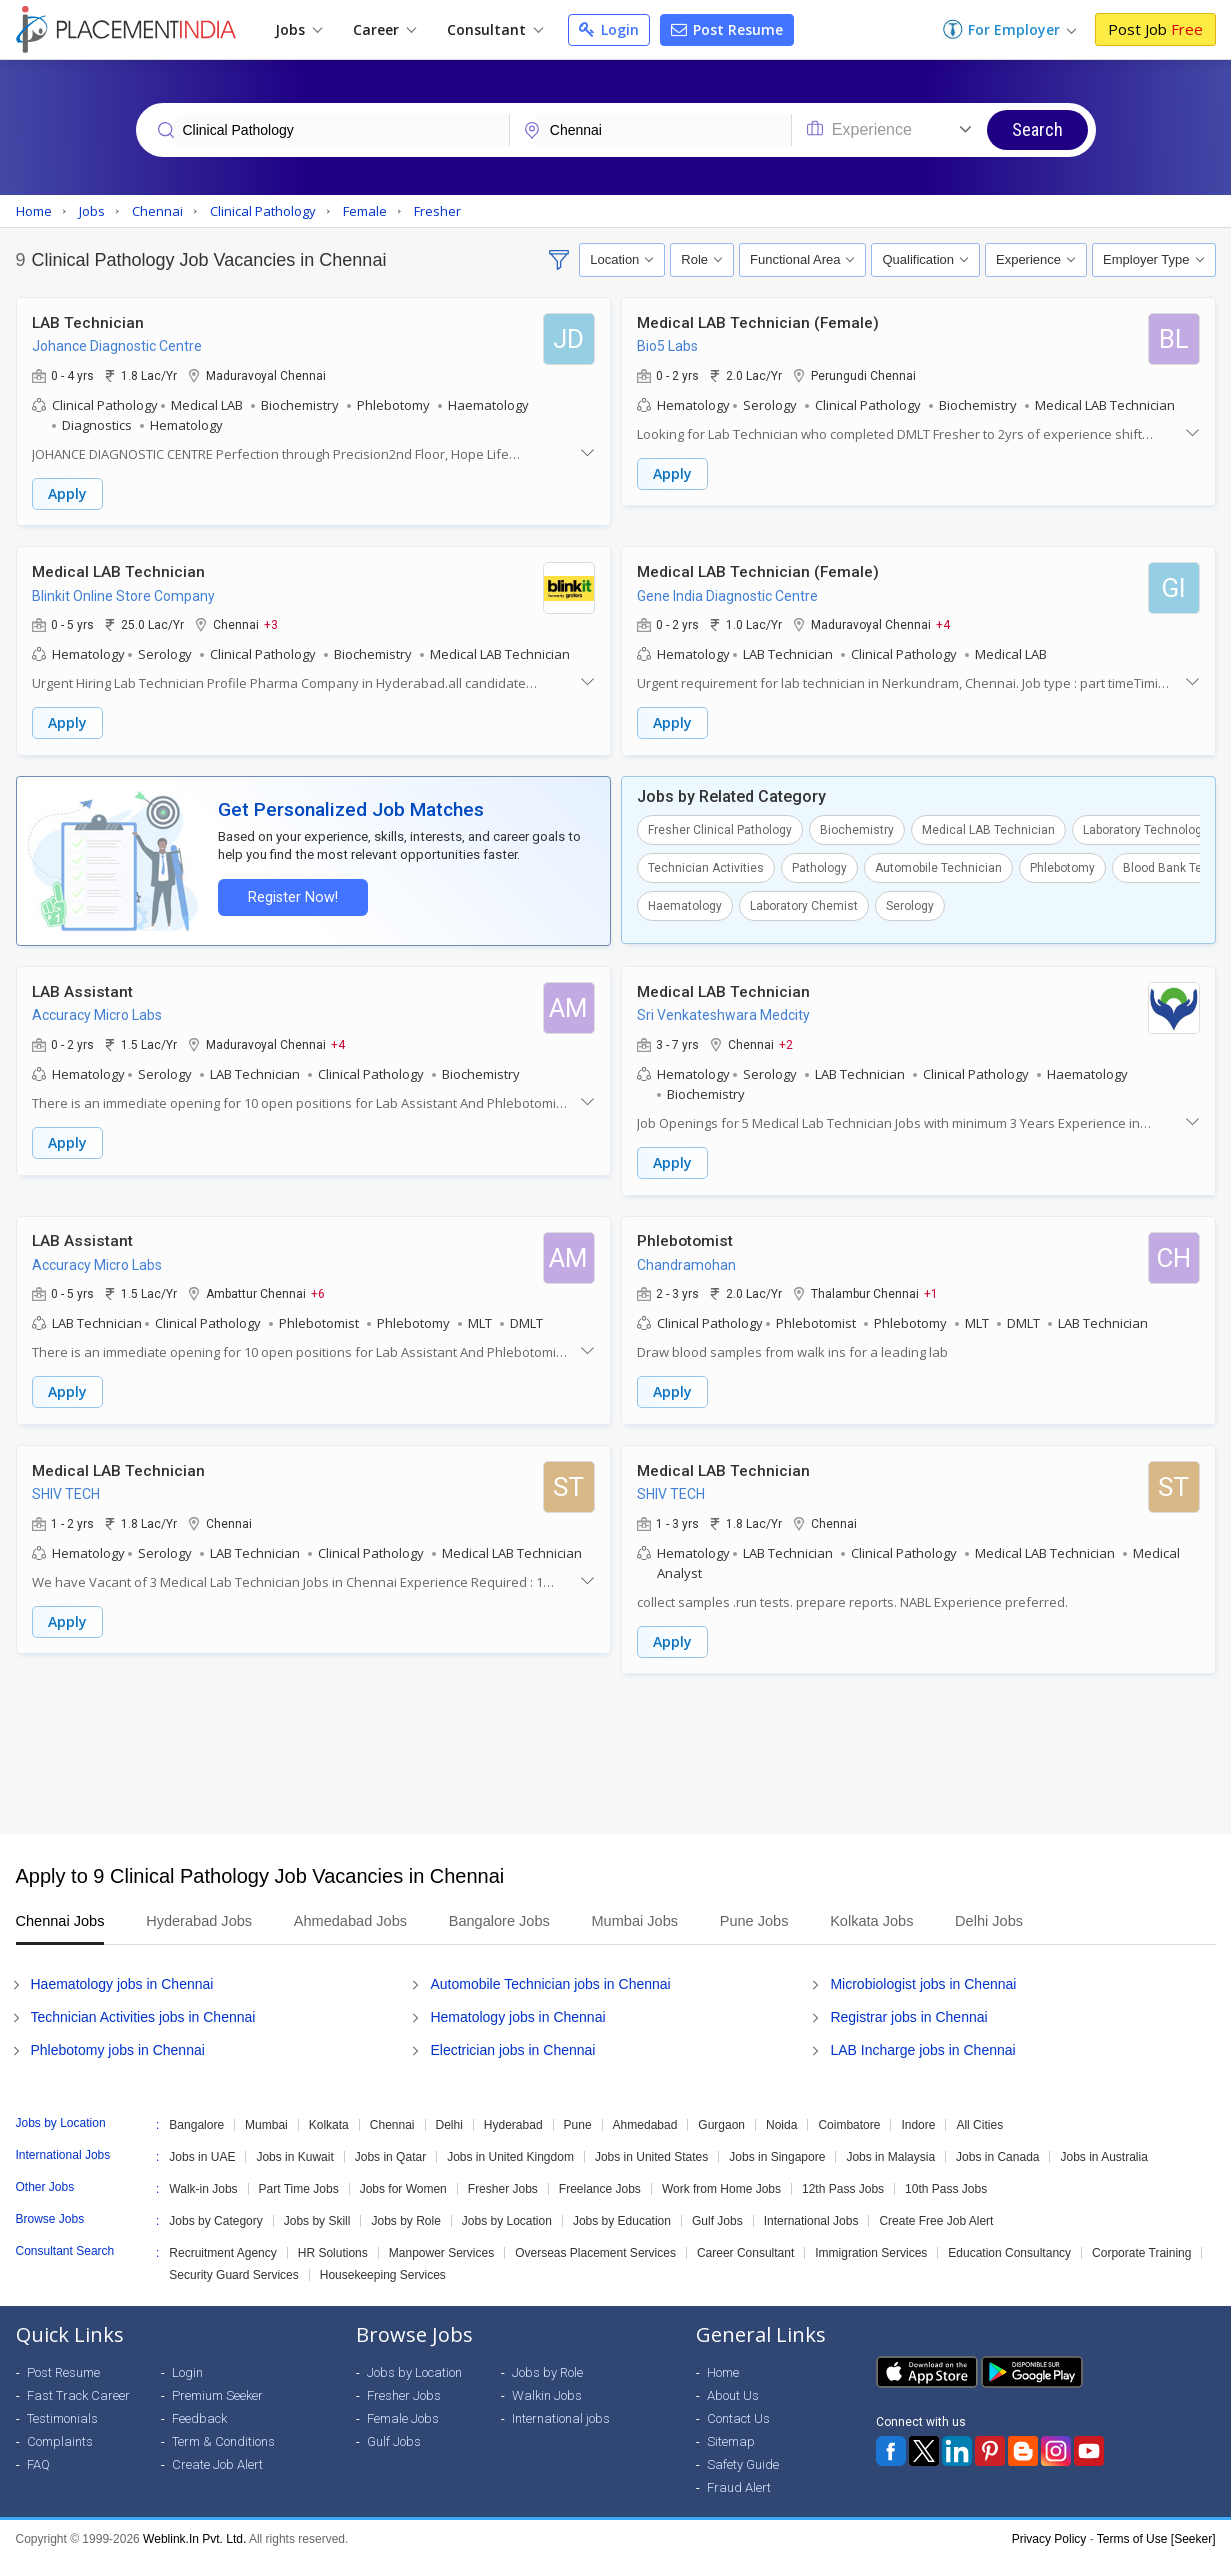 The height and width of the screenshot is (2556, 1231). Describe the element at coordinates (1049, 2537) in the screenshot. I see `Privacy Policy` at that location.